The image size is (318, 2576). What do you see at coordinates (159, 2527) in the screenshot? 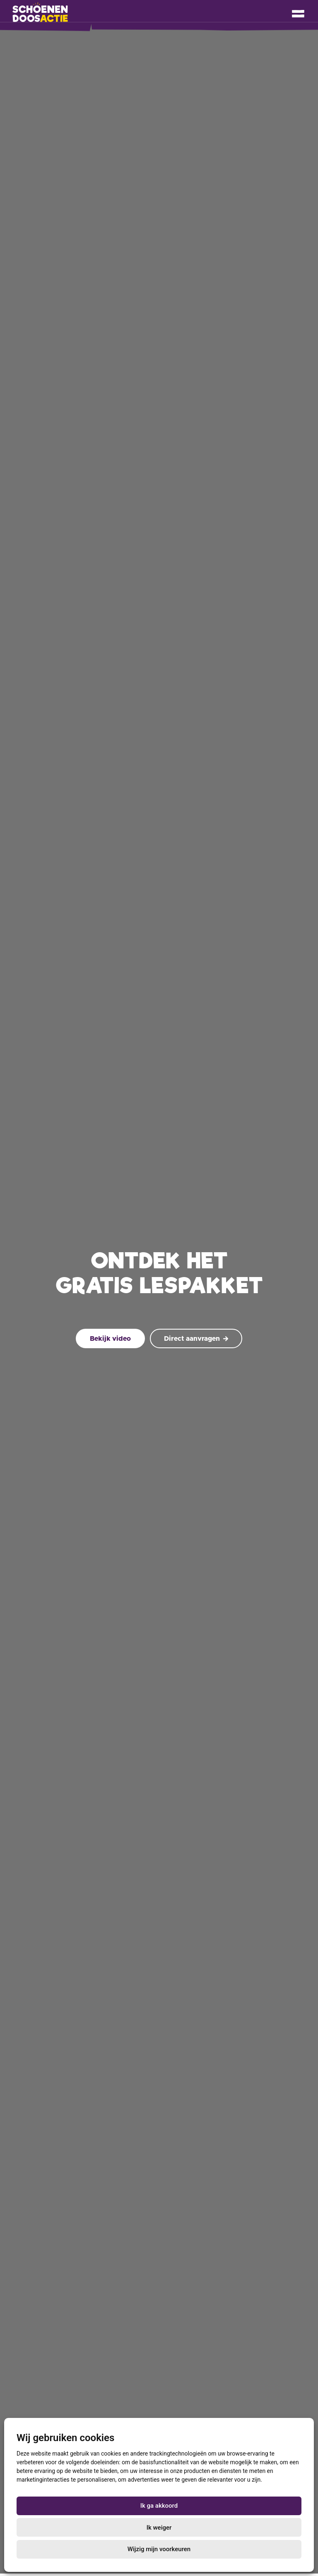
I see `Ik weiger [button]` at bounding box center [159, 2527].